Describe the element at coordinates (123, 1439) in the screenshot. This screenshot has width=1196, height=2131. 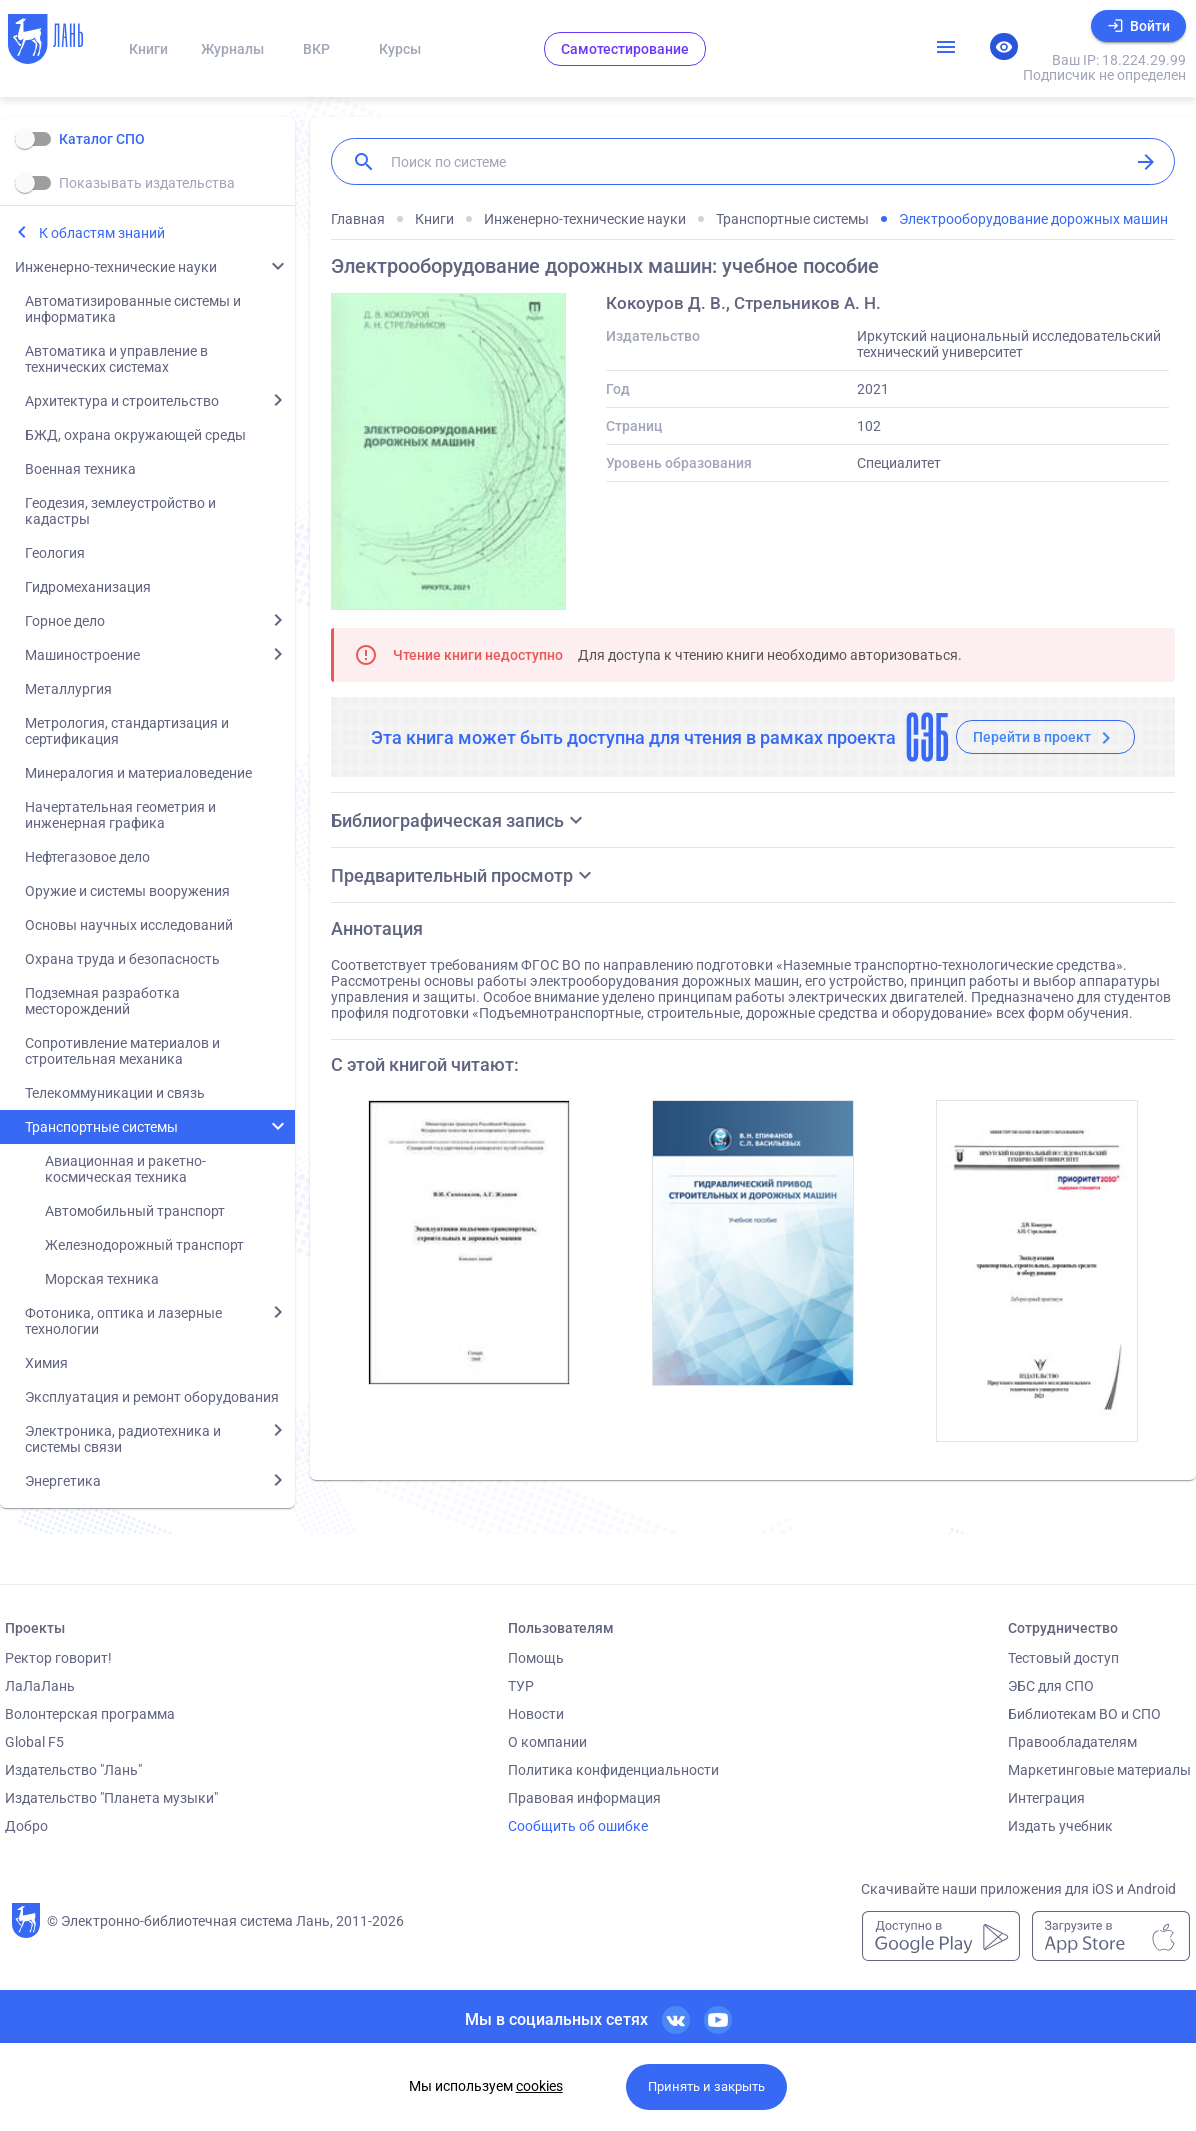
I see `Электроника, радиотехника и системы связи` at that location.